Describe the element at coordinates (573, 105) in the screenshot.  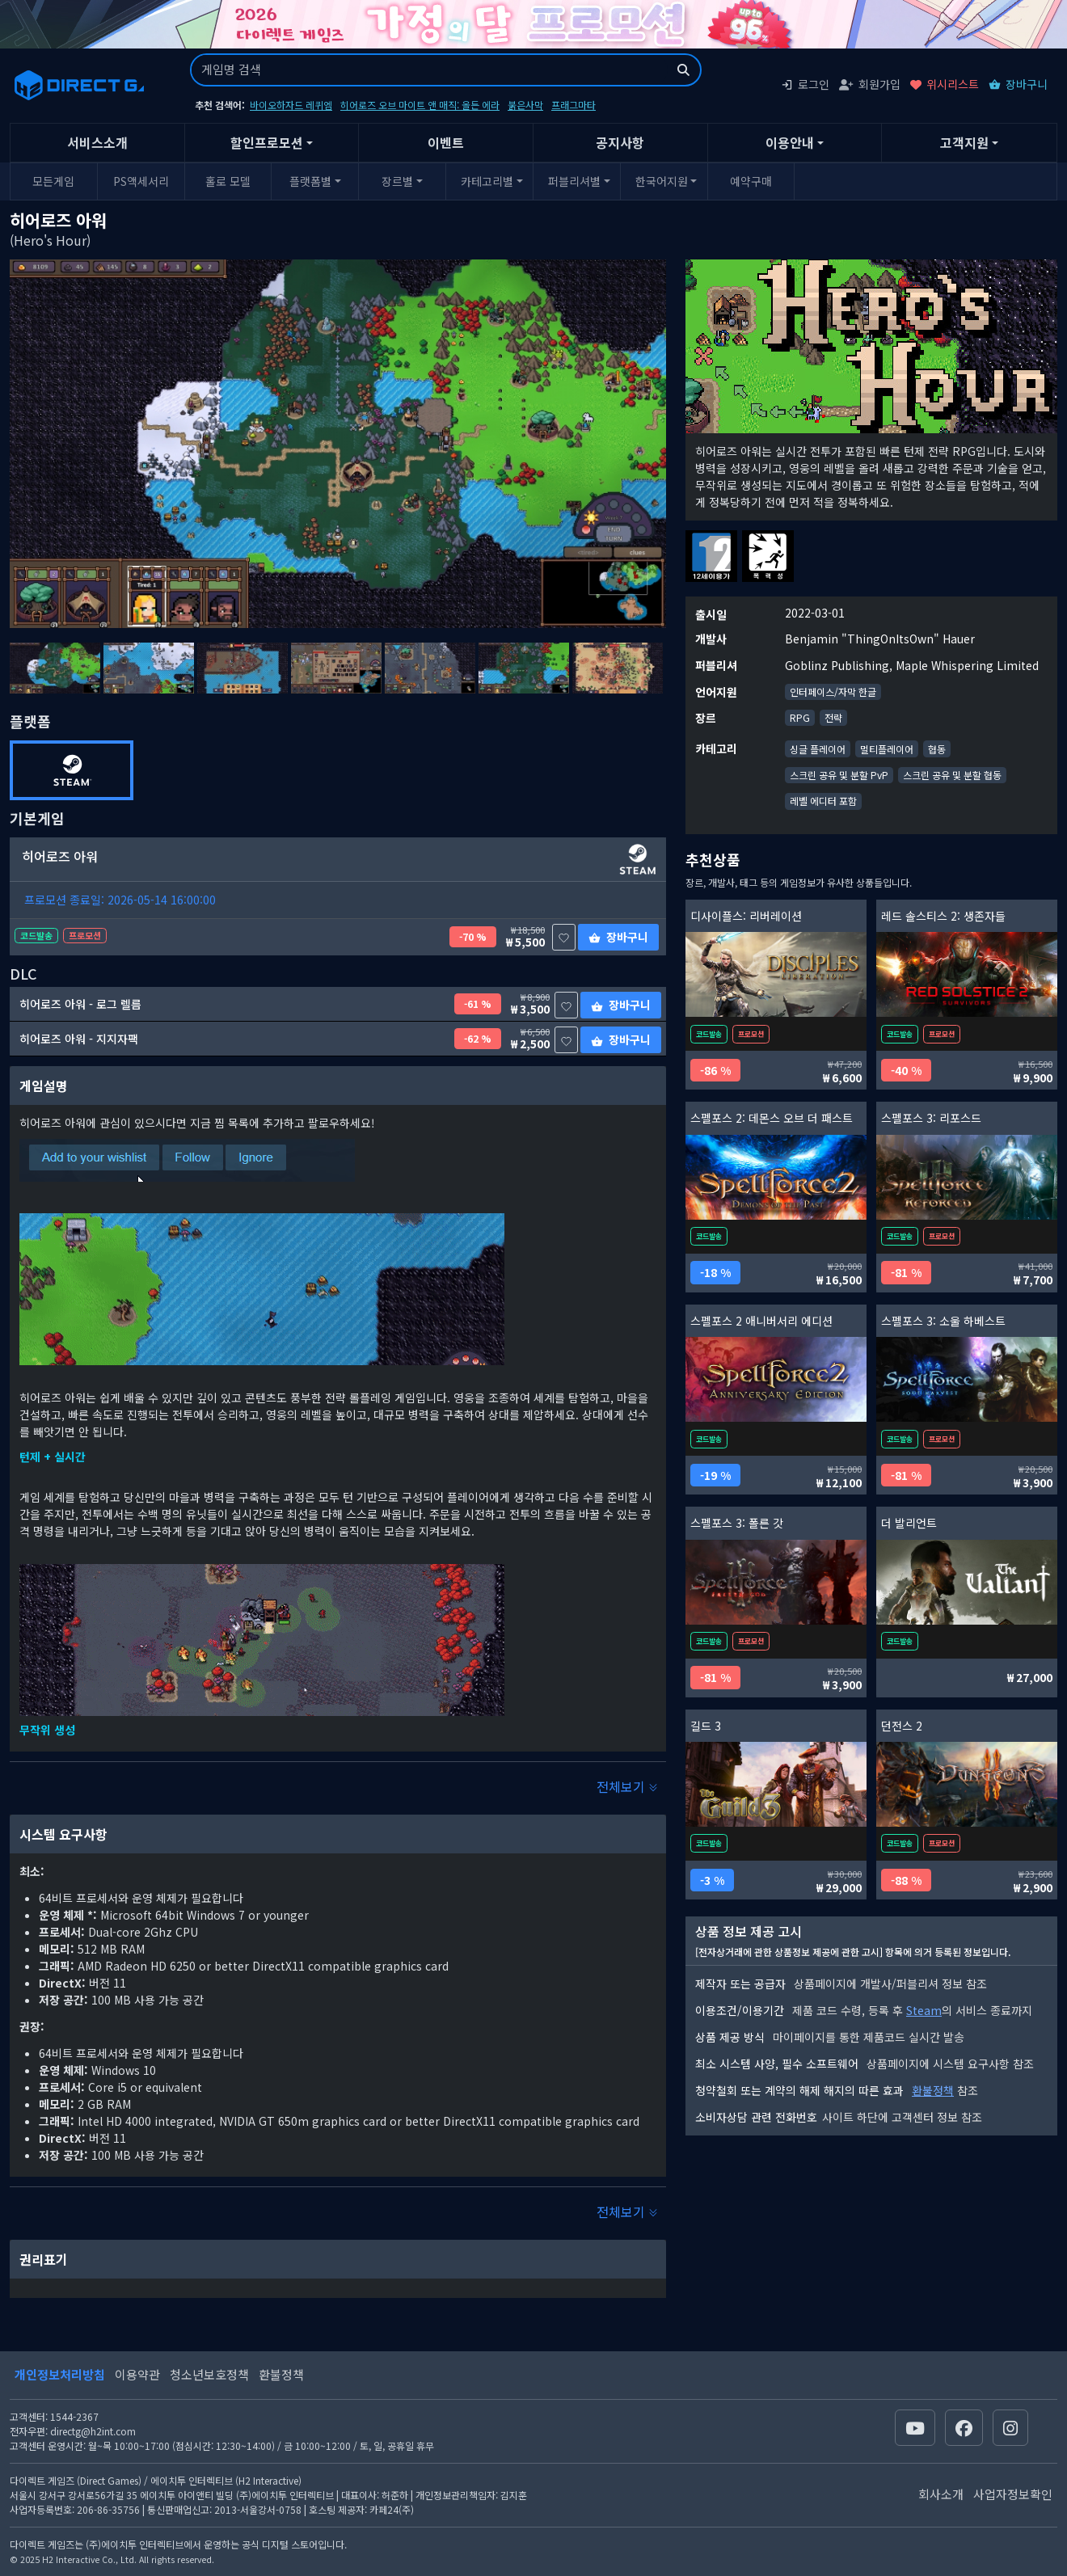
I see `프래그마타` at that location.